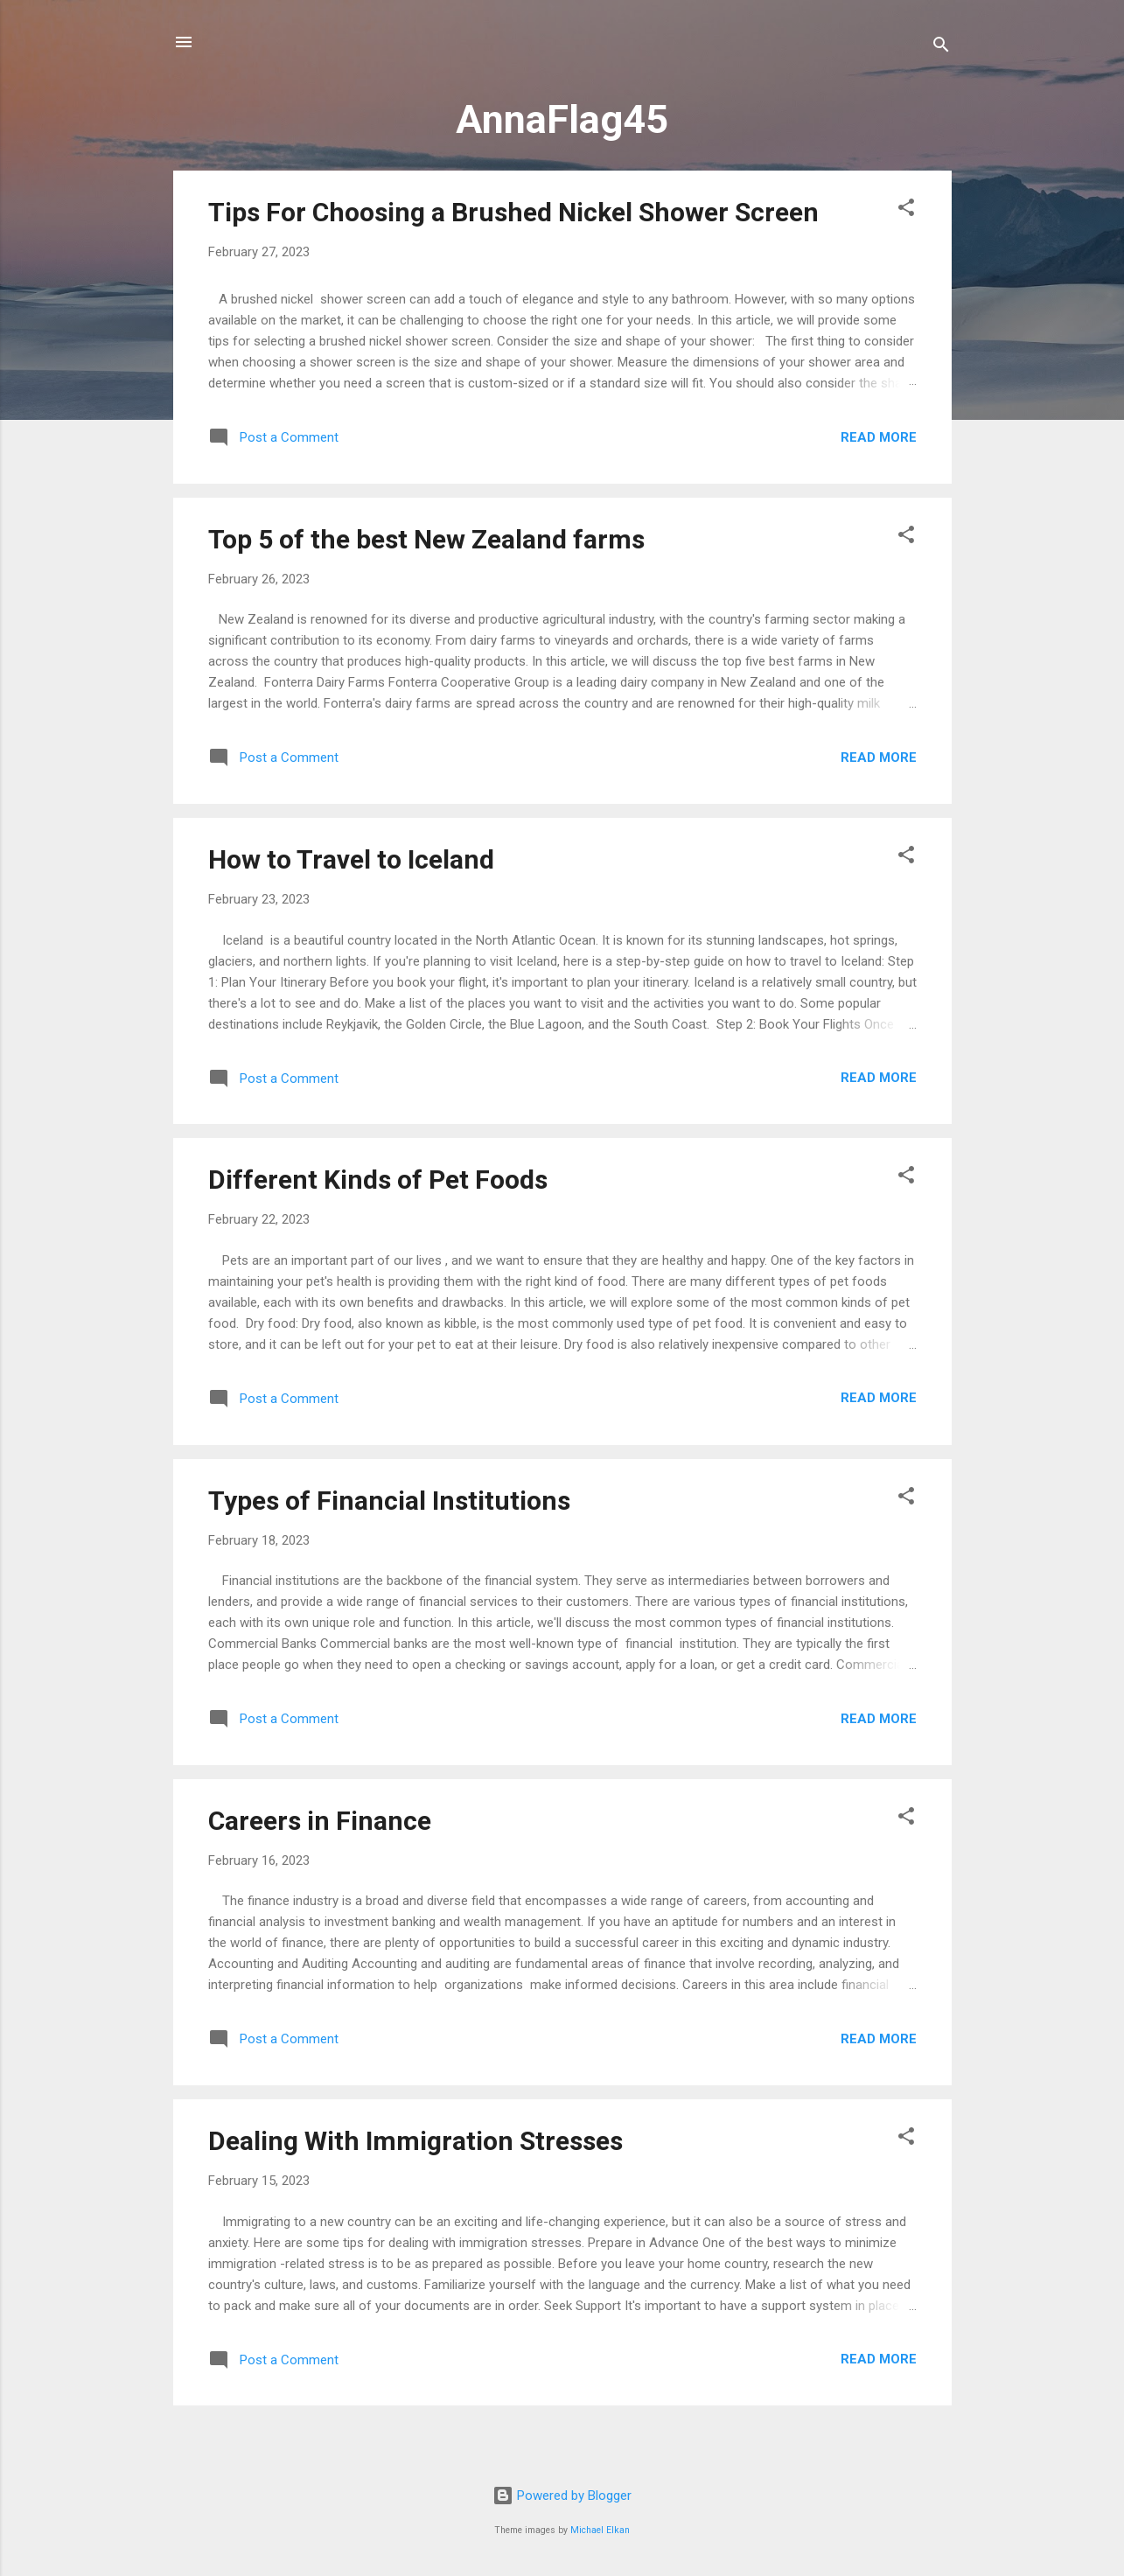 Image resolution: width=1124 pixels, height=2576 pixels. Describe the element at coordinates (906, 210) in the screenshot. I see `[button]` at that location.